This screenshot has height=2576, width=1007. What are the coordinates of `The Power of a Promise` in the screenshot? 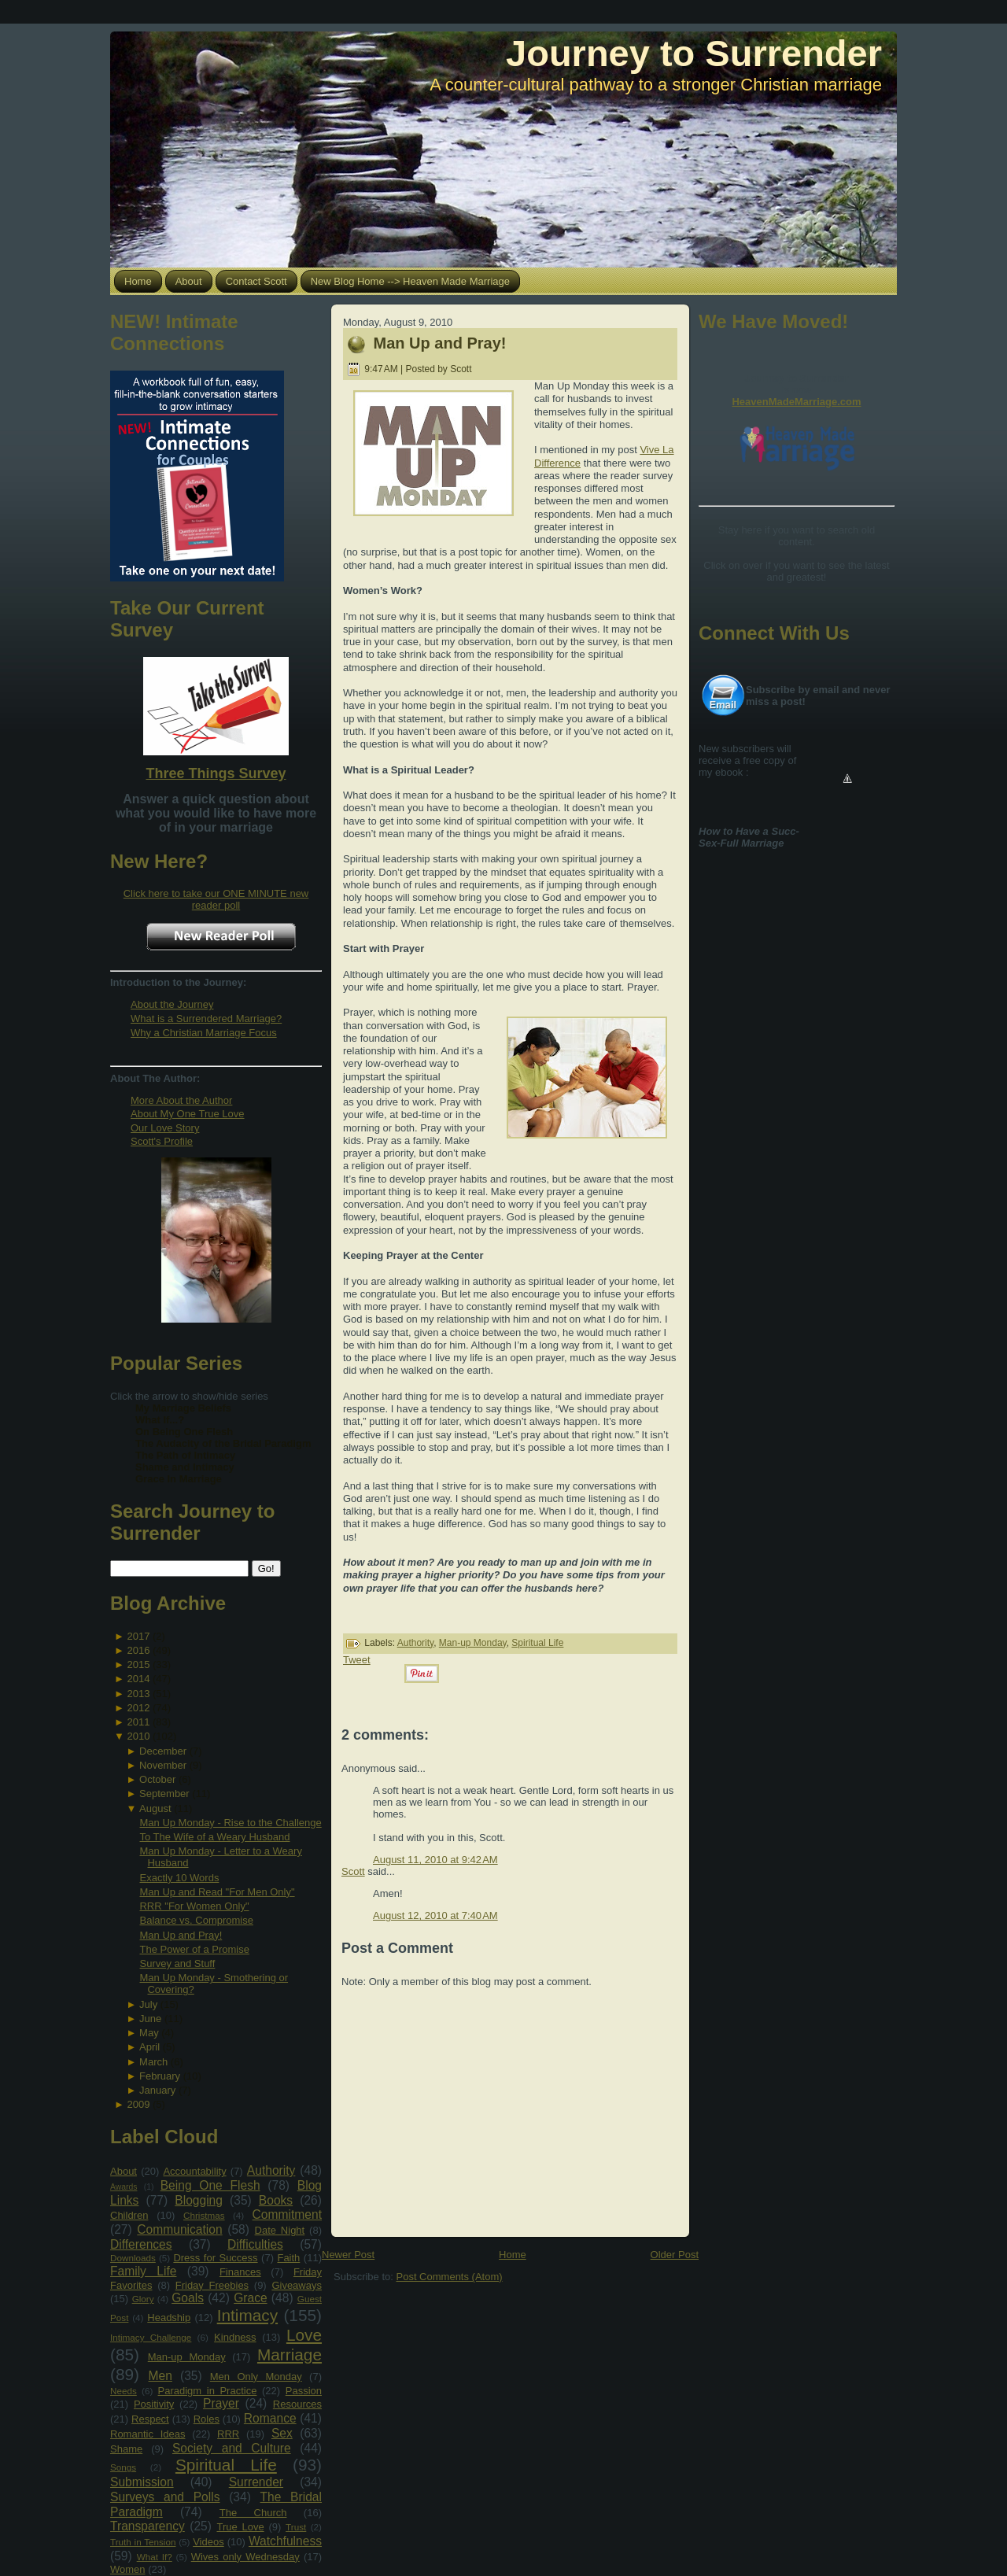 It's located at (194, 1949).